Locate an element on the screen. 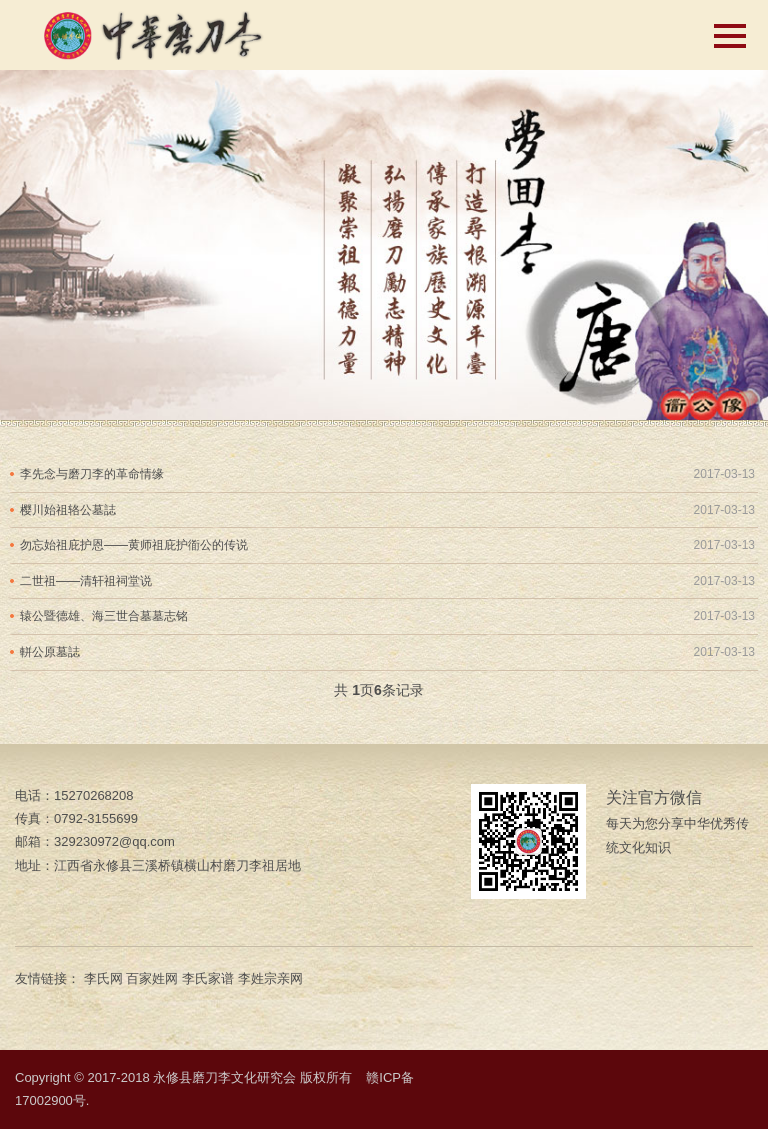 Image resolution: width=768 pixels, height=1129 pixels. 百家姓网 is located at coordinates (152, 978).